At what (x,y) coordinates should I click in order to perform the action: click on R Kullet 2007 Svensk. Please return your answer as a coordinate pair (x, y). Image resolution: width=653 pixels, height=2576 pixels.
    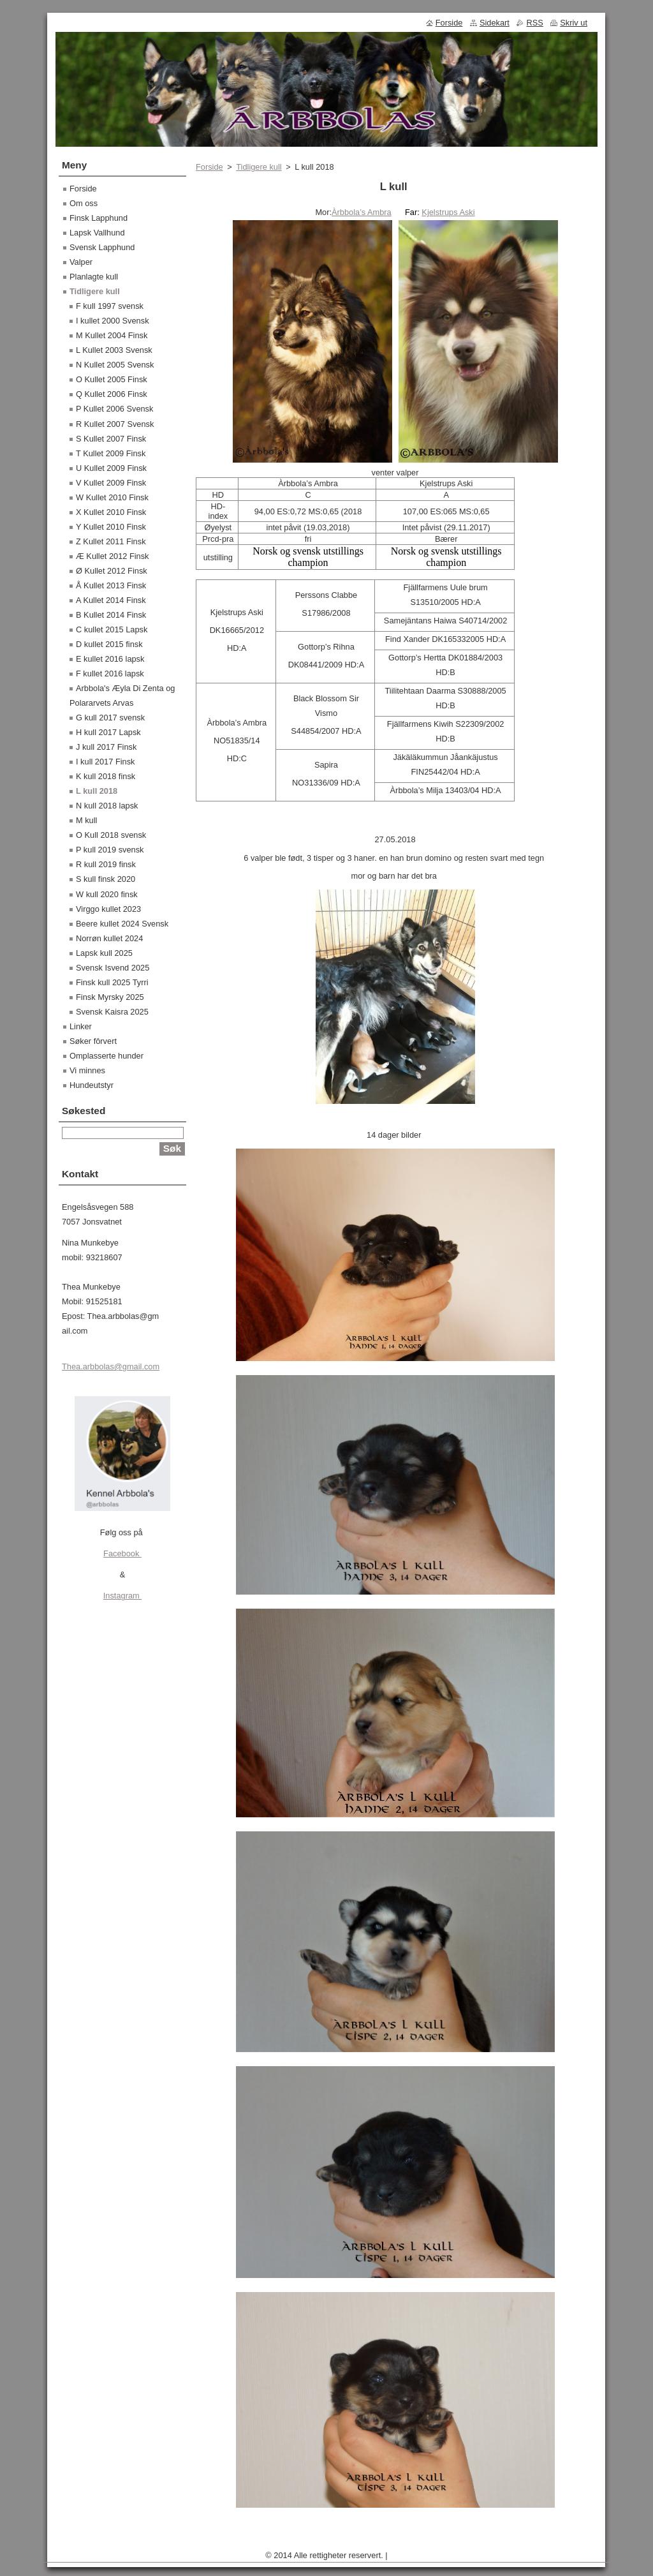
    Looking at the image, I should click on (115, 424).